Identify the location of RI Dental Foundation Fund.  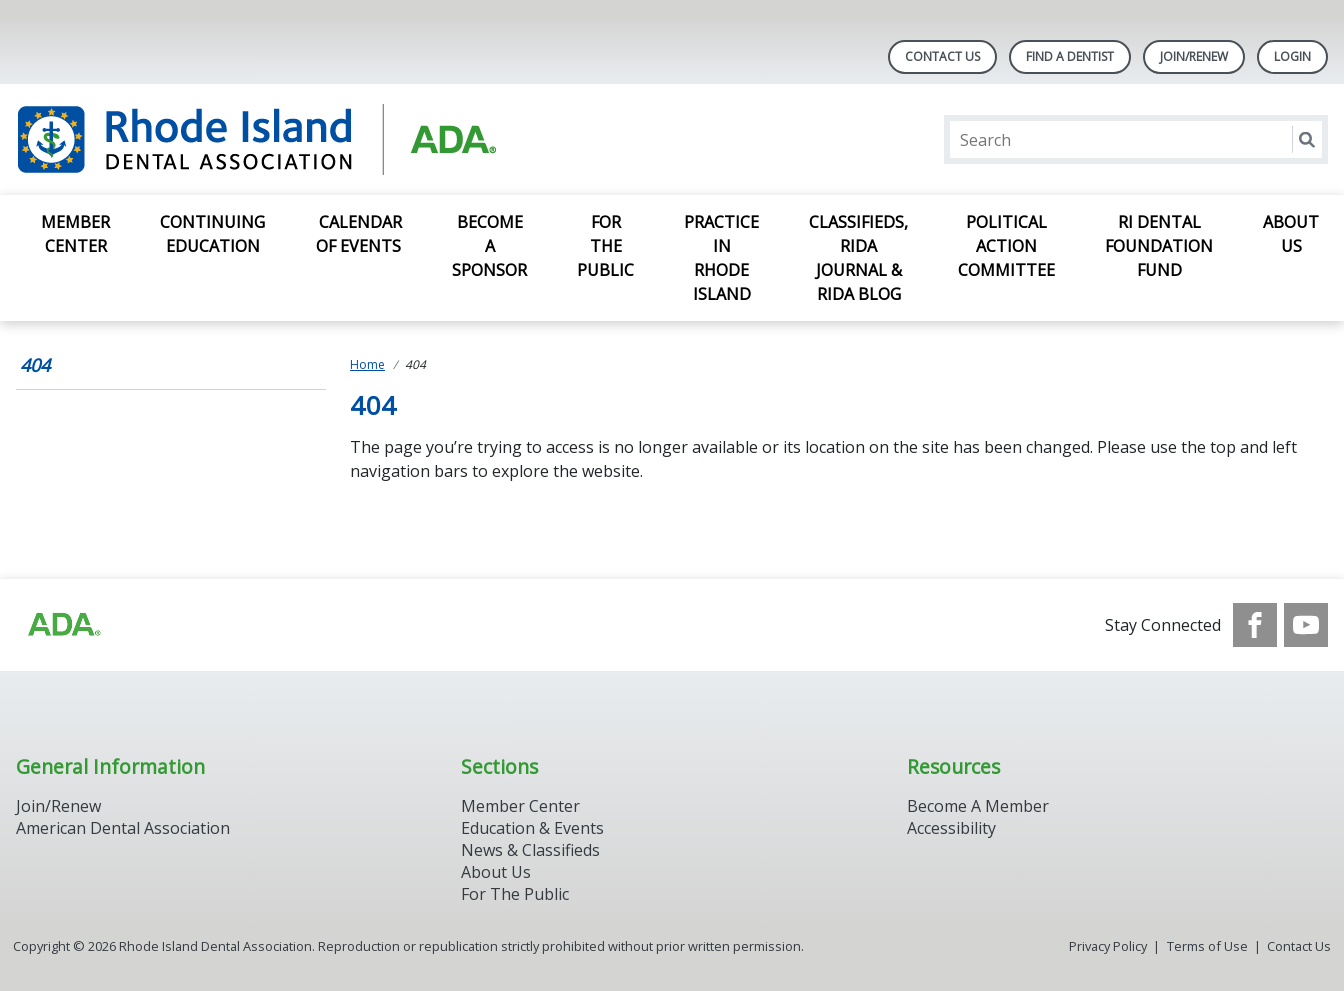
(1159, 246).